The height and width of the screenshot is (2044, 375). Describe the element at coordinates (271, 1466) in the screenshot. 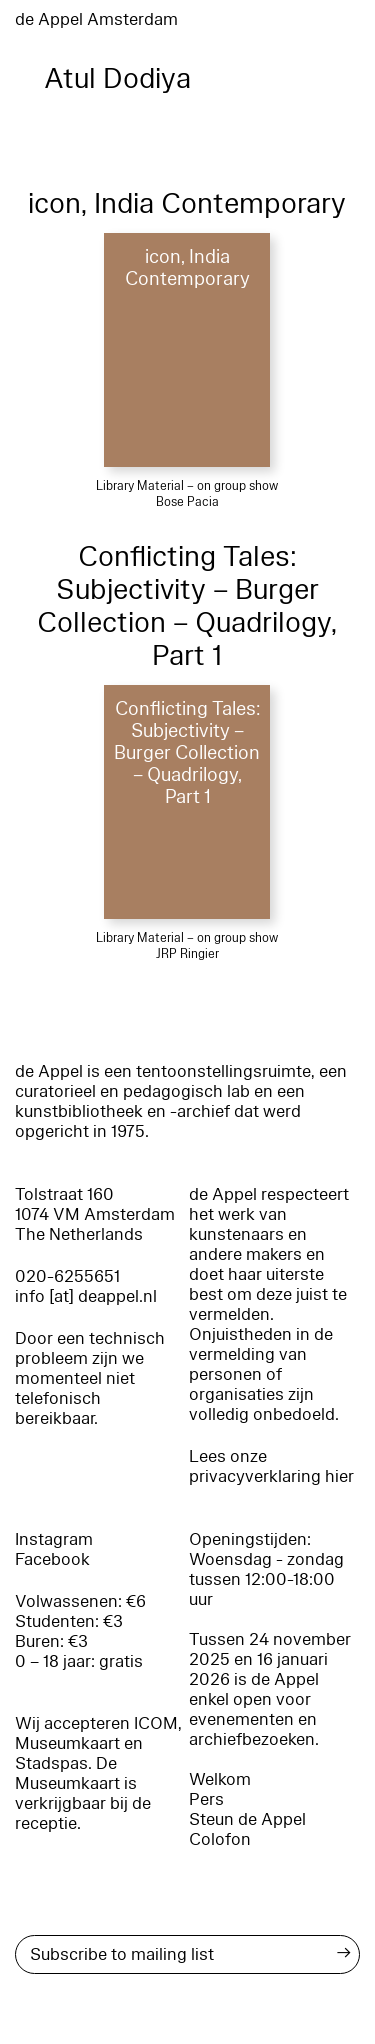

I see `Lees onze privacyverklaring hier` at that location.